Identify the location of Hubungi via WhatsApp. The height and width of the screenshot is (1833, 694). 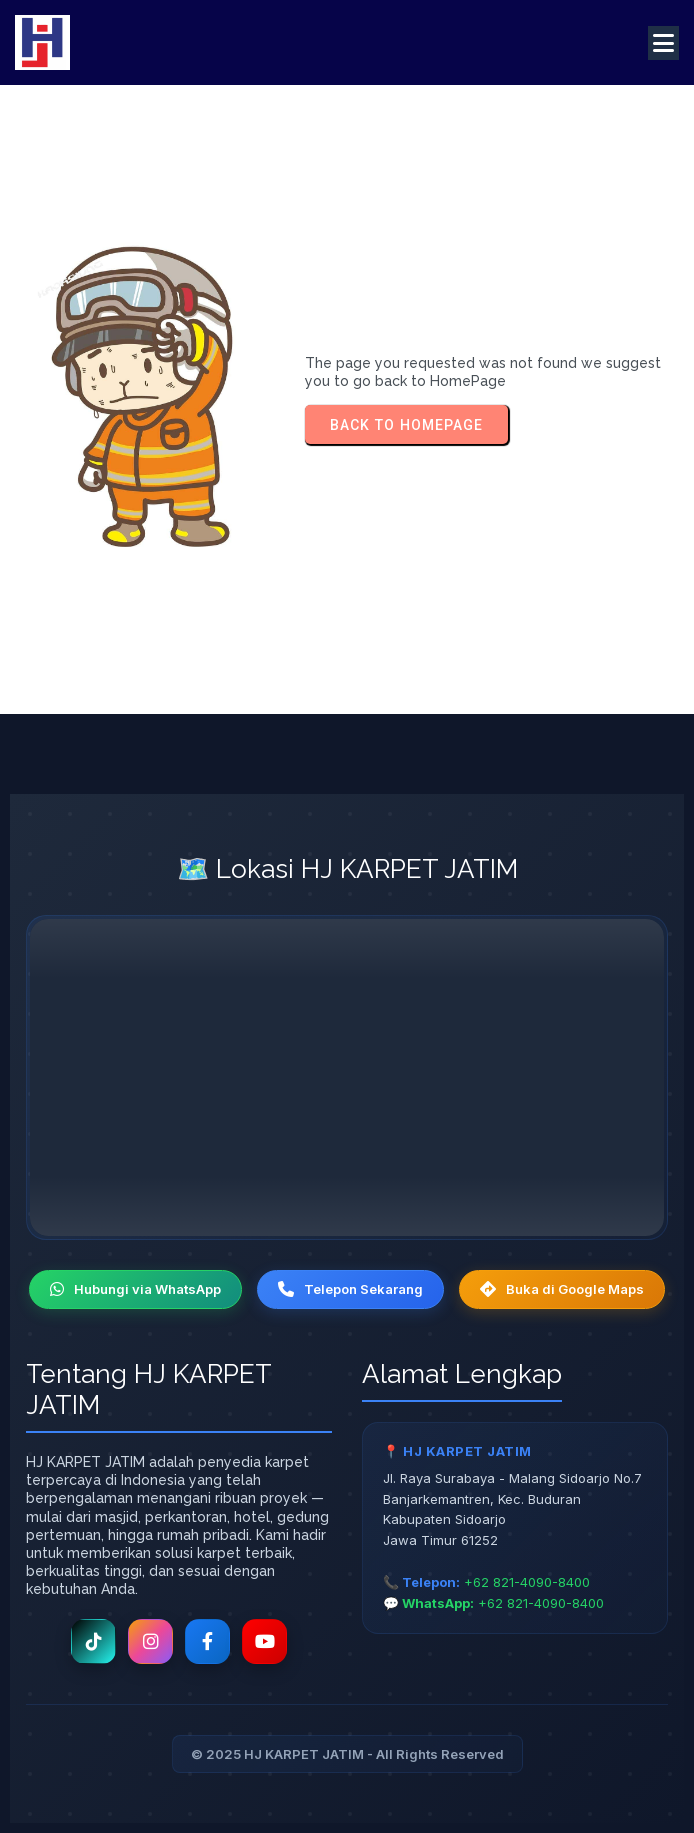
(135, 1289).